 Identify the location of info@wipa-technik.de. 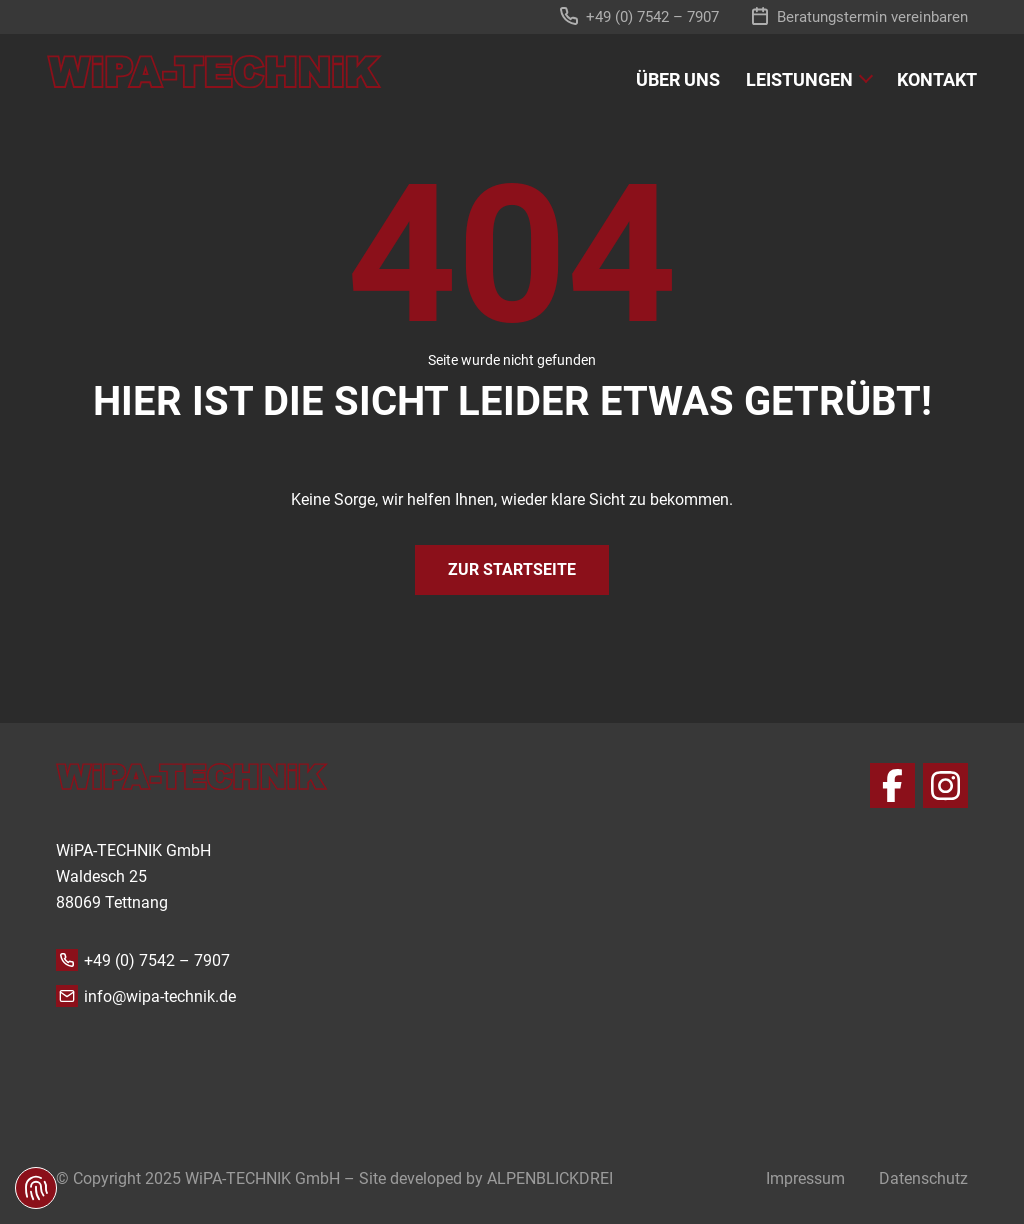
(160, 996).